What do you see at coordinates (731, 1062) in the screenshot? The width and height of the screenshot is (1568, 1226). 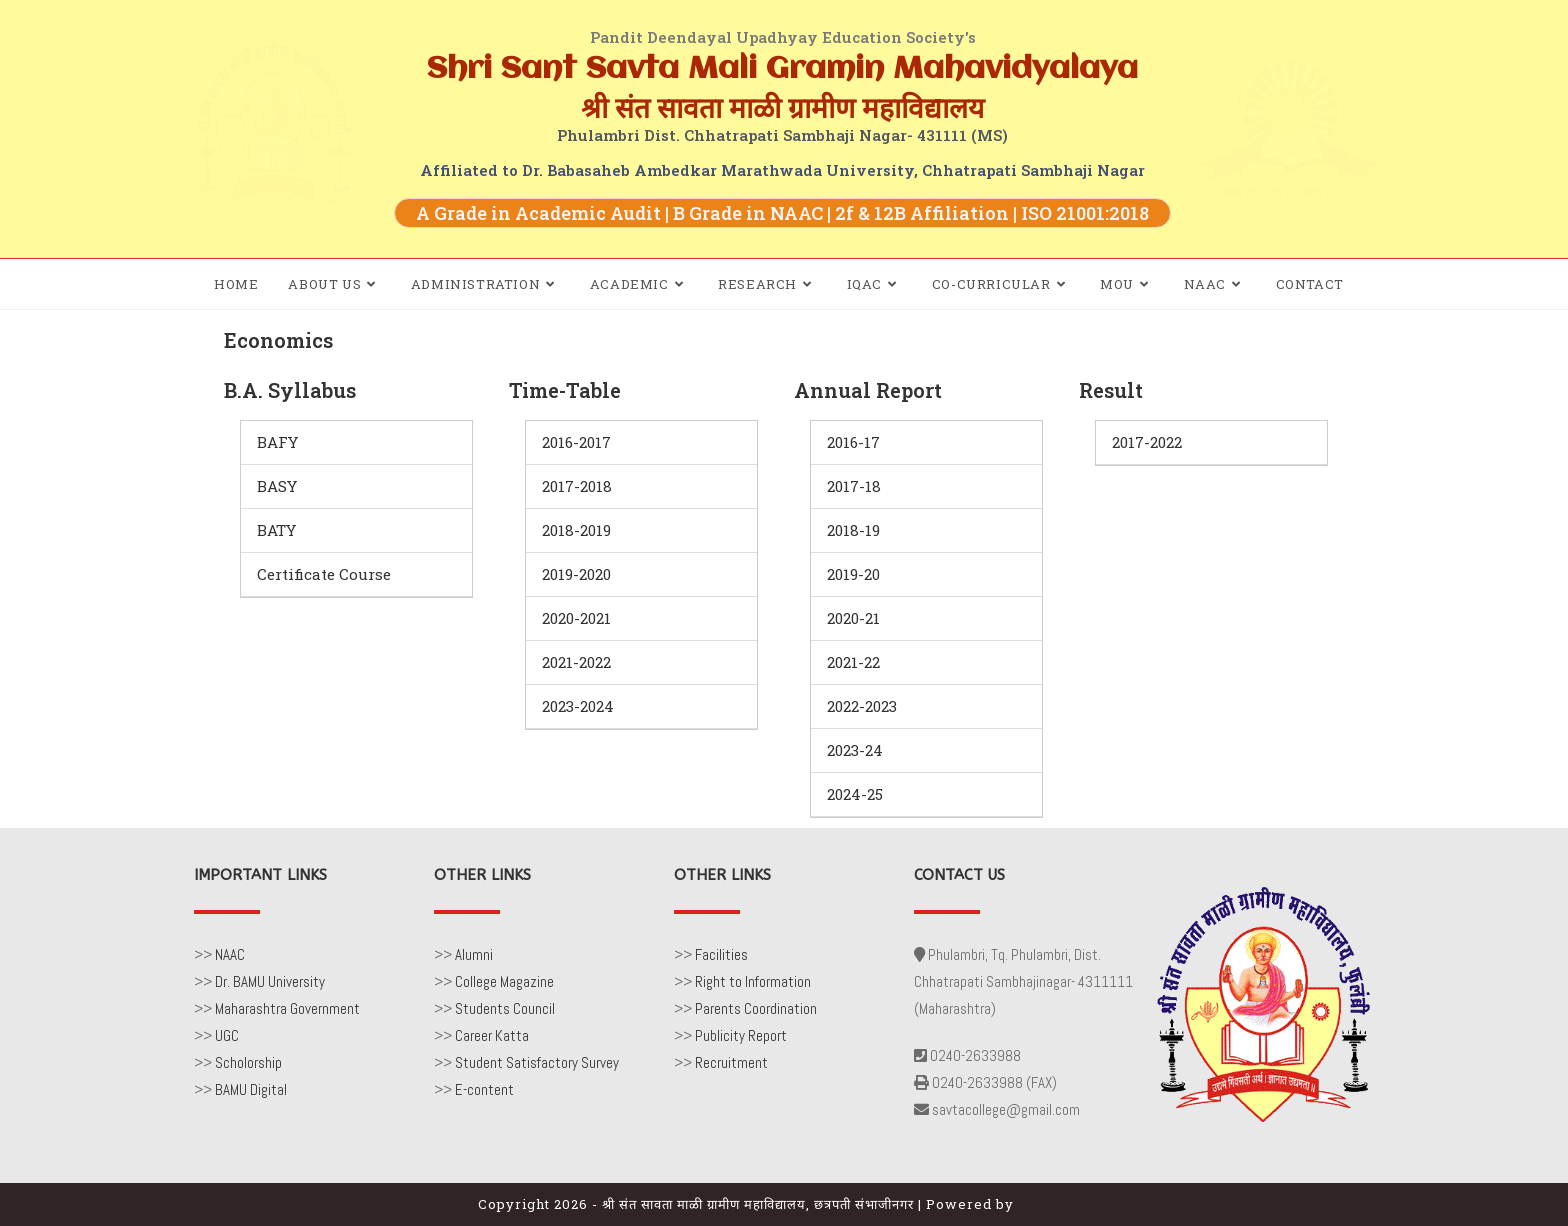 I see `Recruitment` at bounding box center [731, 1062].